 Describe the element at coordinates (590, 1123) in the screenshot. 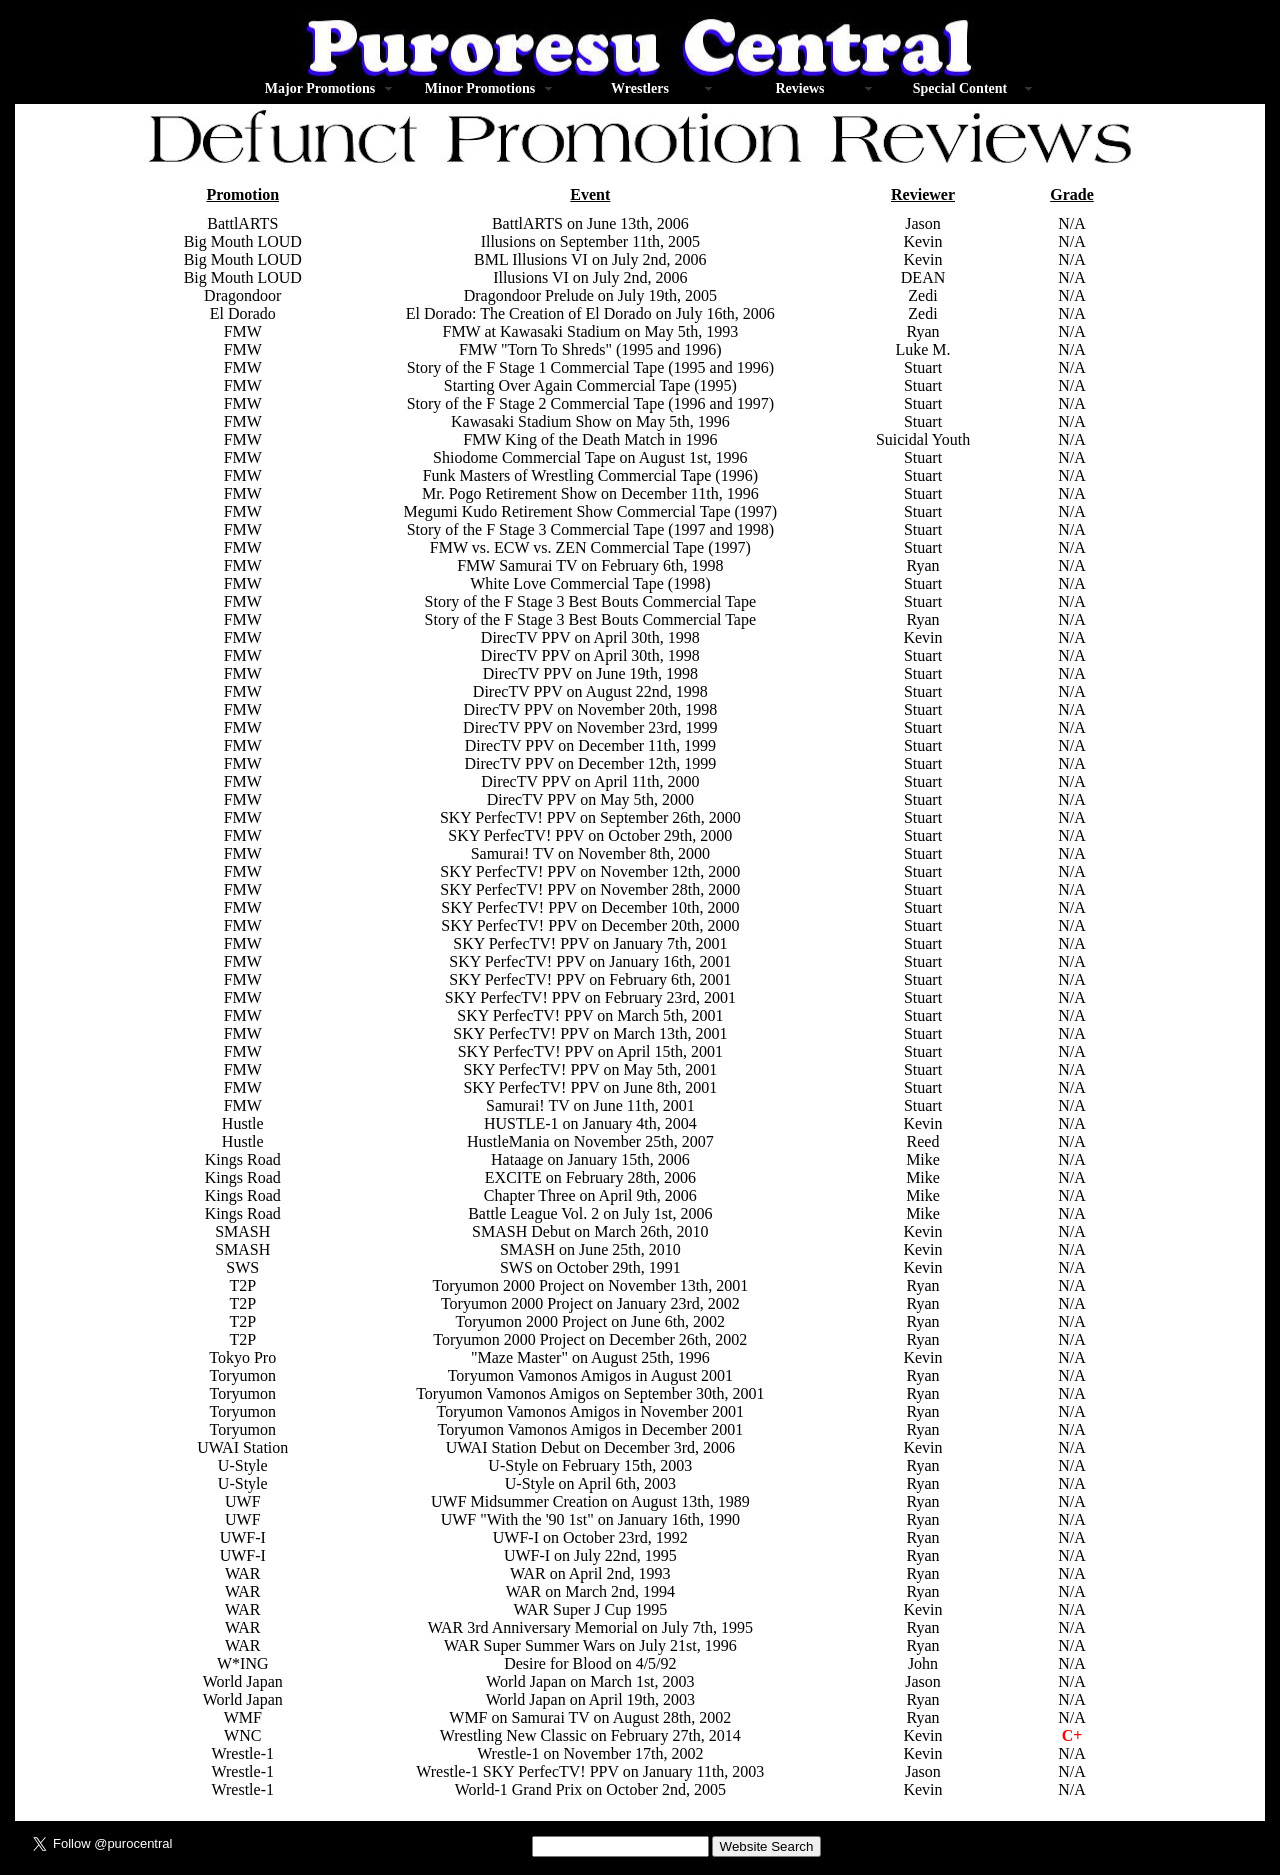

I see `HUSTLE-1 on January 4th, 2004` at that location.